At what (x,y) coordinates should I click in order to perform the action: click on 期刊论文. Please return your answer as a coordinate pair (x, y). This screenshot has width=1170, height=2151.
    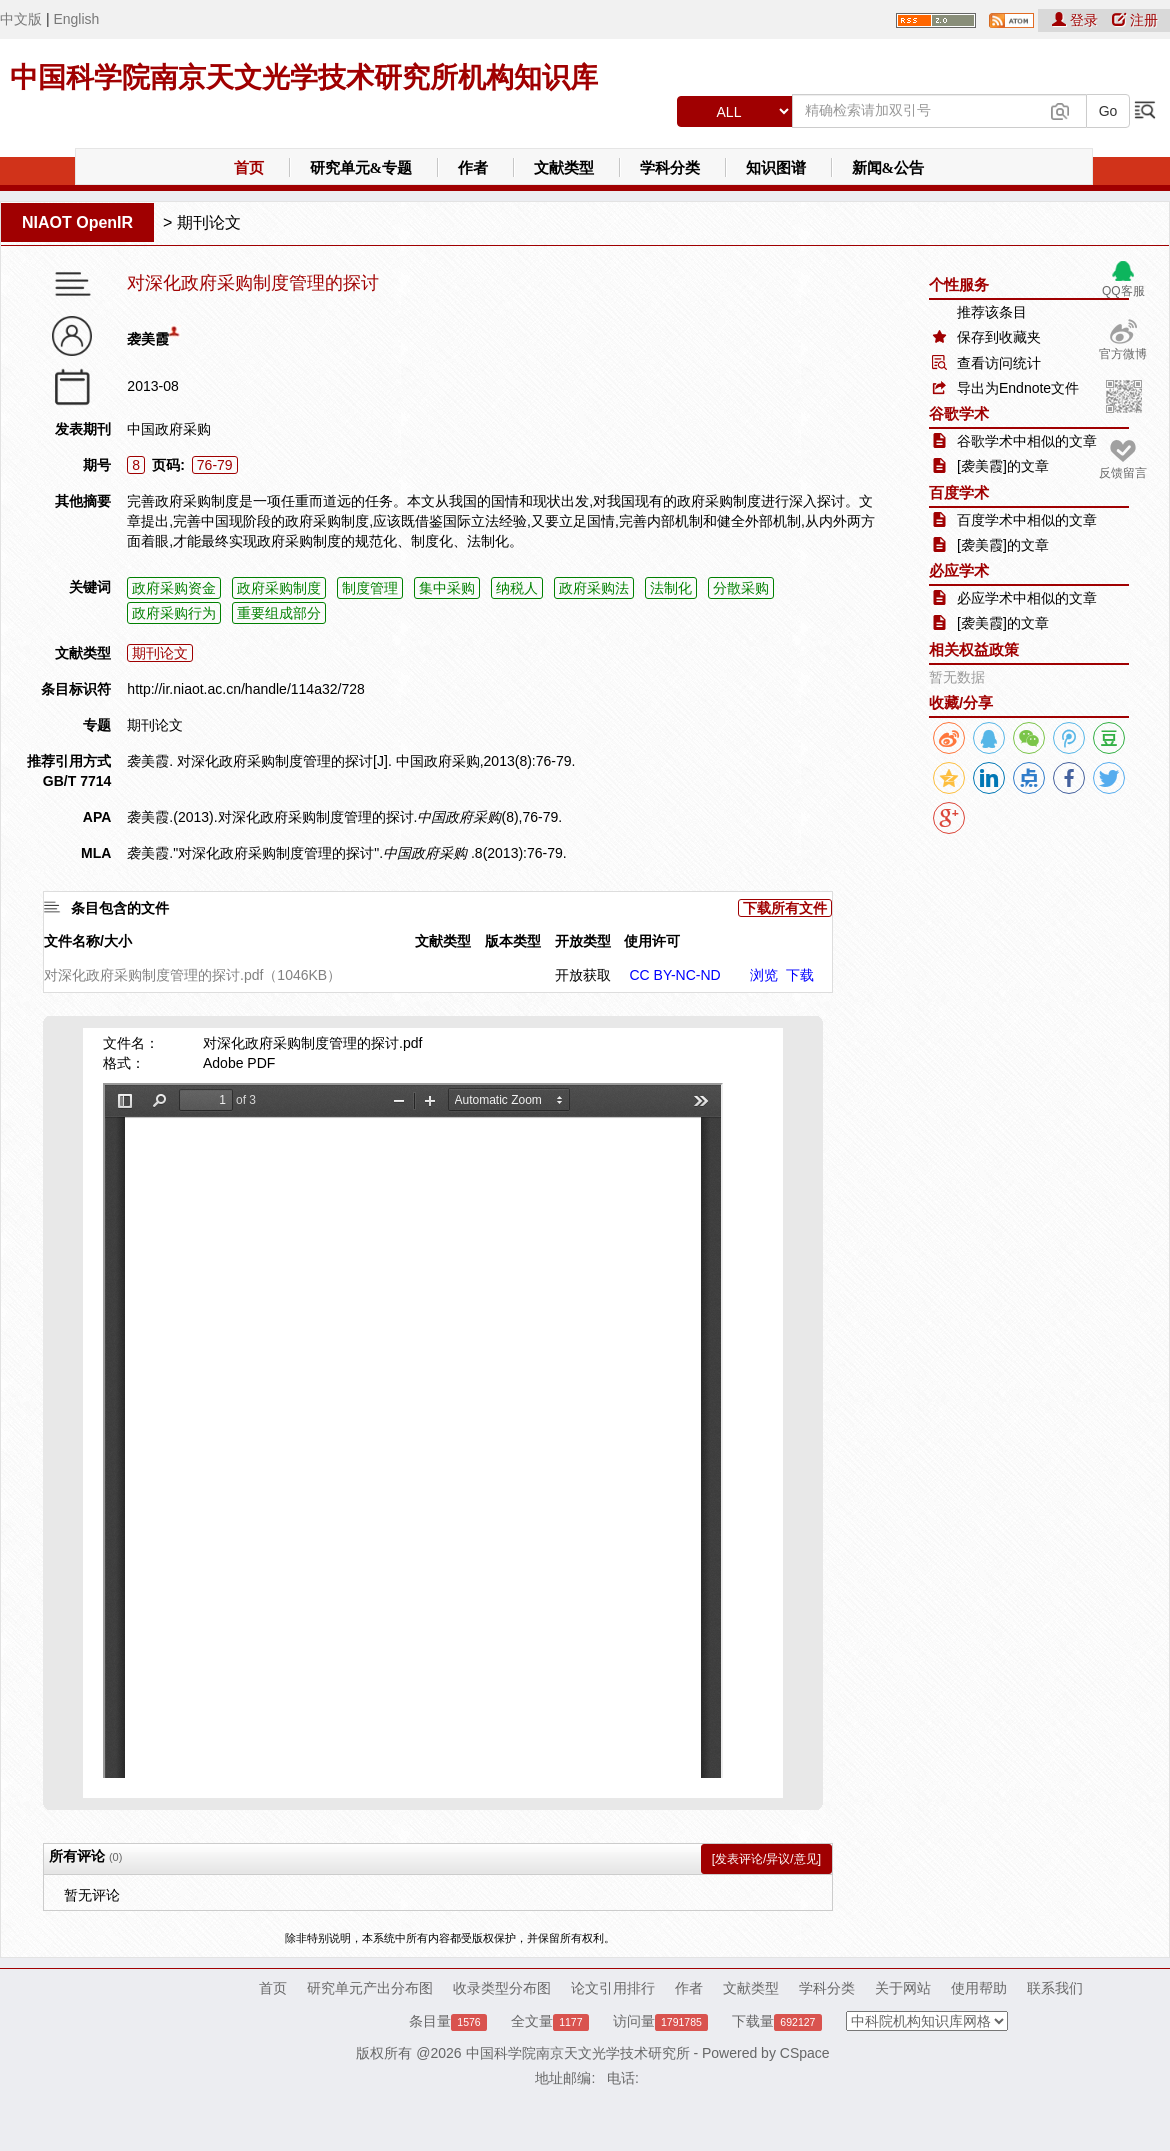
    Looking at the image, I should click on (209, 222).